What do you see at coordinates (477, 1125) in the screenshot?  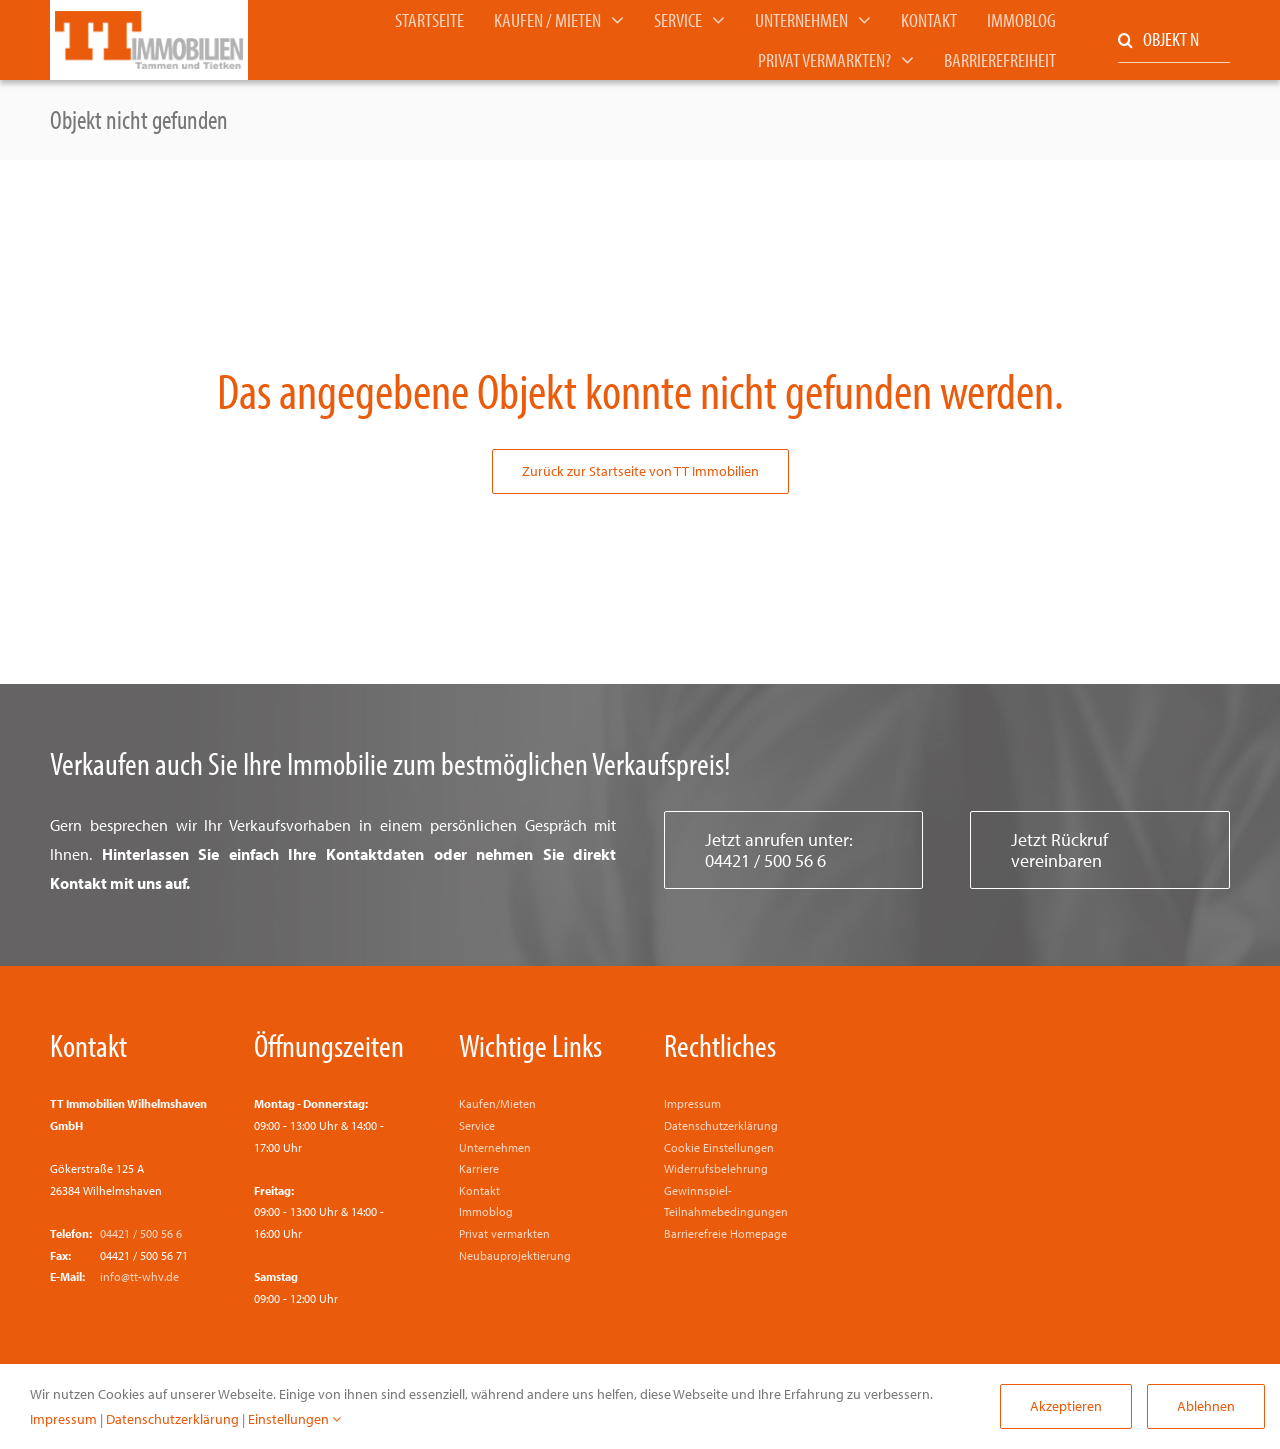 I see `Service` at bounding box center [477, 1125].